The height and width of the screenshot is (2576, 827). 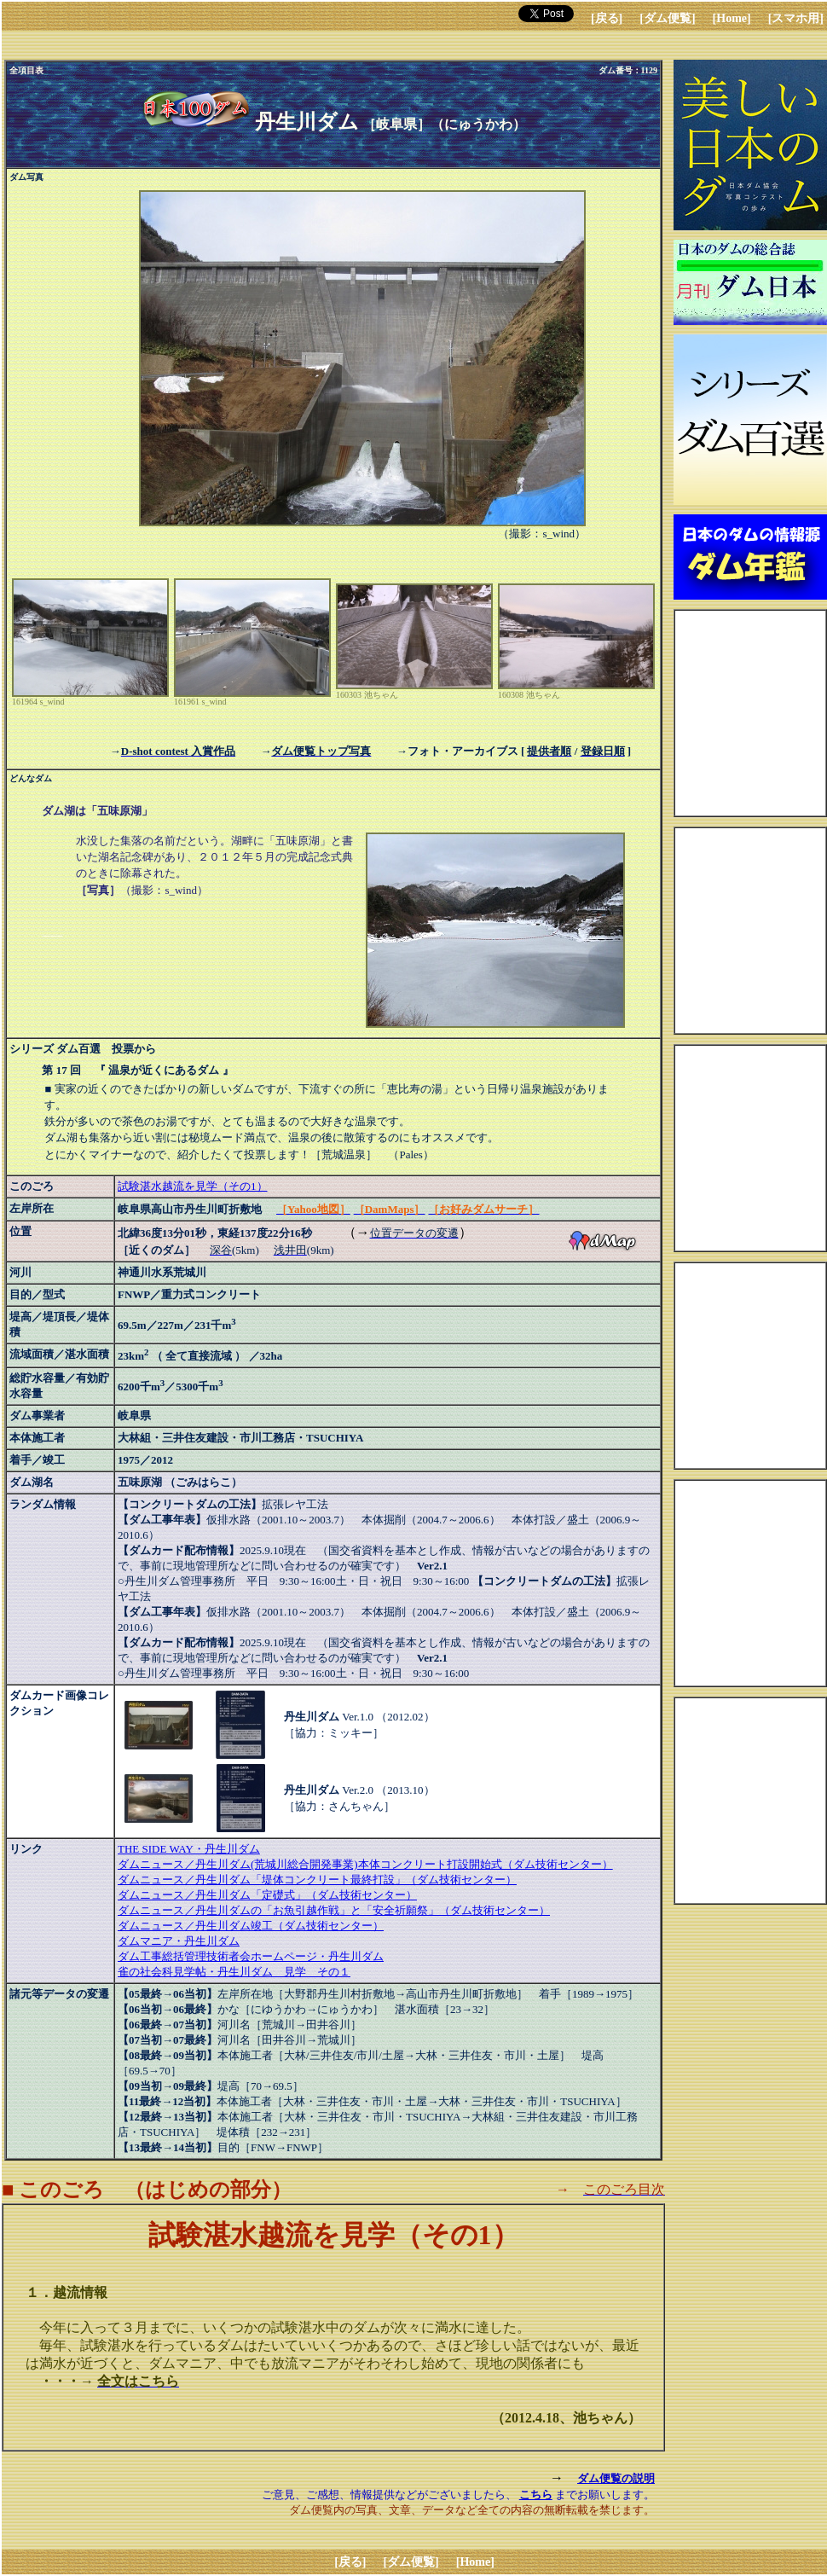 I want to click on [戻る], so click(x=606, y=18).